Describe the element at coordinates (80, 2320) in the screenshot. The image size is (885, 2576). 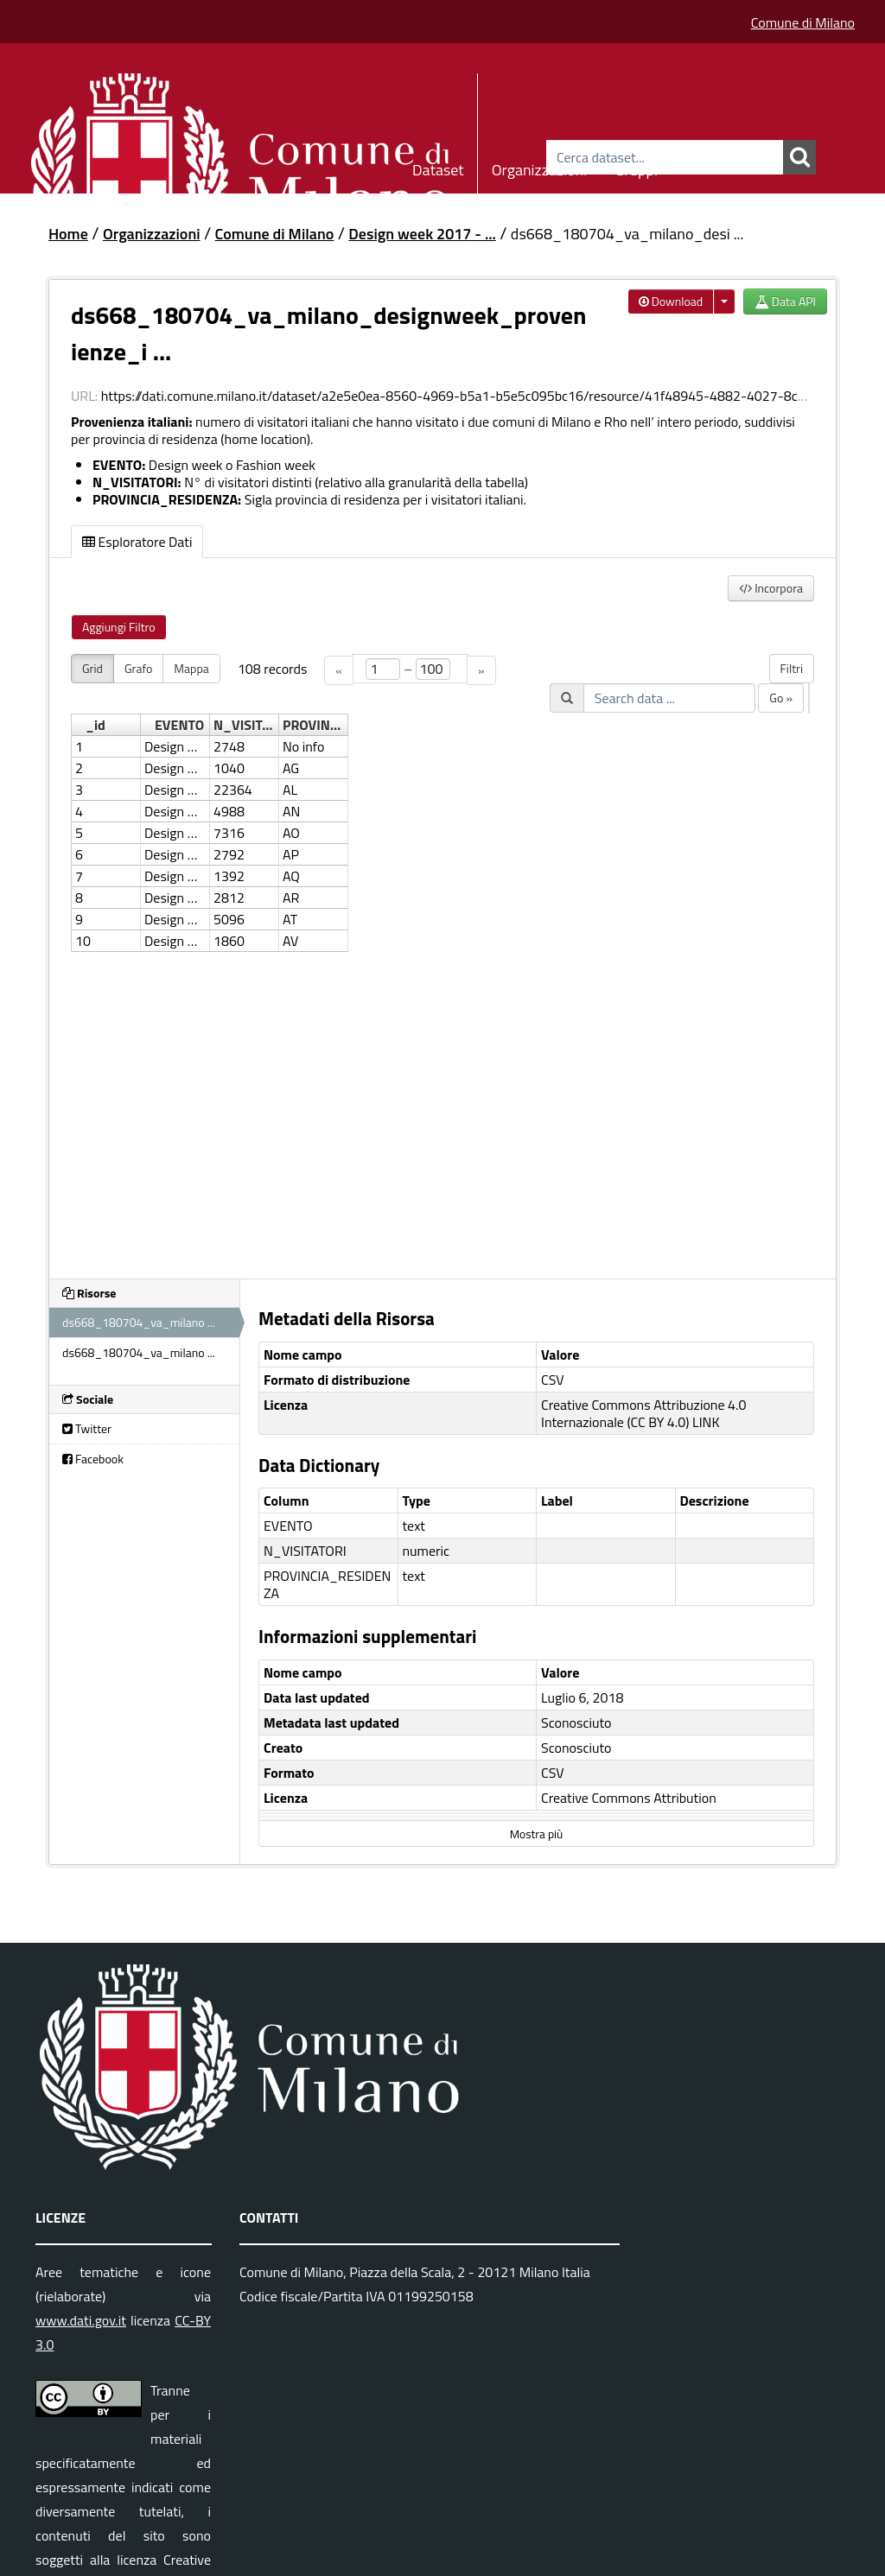
I see `www.dati.gov.it` at that location.